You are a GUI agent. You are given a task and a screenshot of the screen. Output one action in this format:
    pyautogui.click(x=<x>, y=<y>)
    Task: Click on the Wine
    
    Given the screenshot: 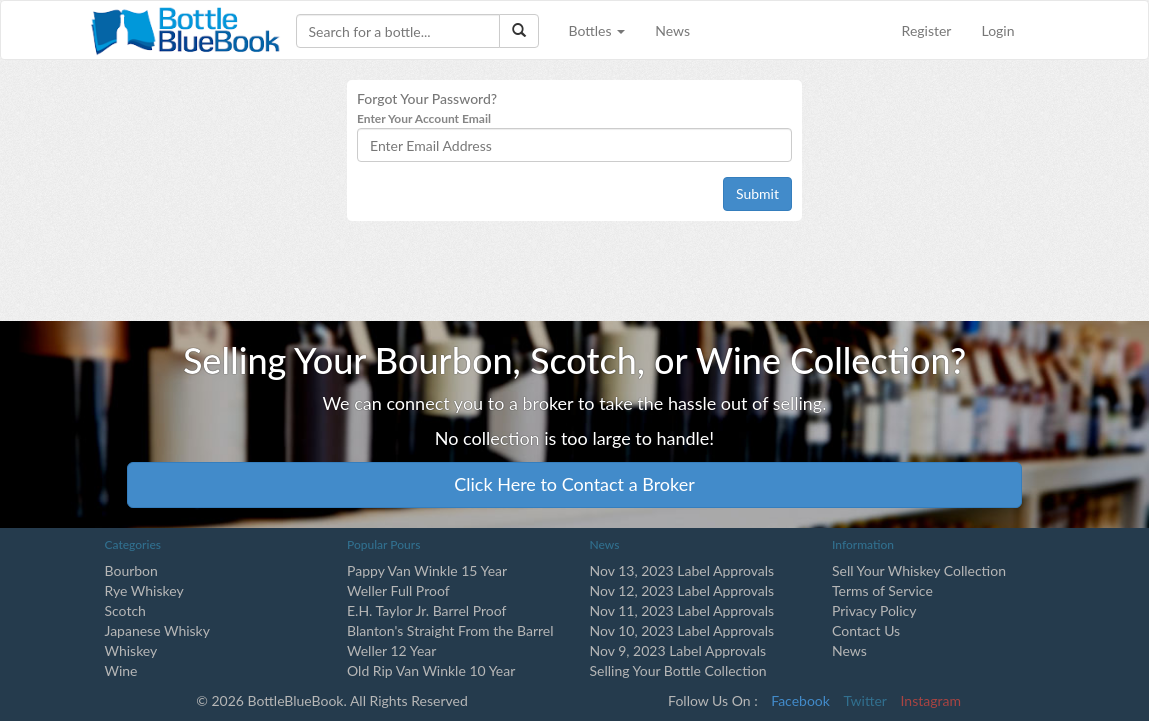 What is the action you would take?
    pyautogui.click(x=121, y=670)
    